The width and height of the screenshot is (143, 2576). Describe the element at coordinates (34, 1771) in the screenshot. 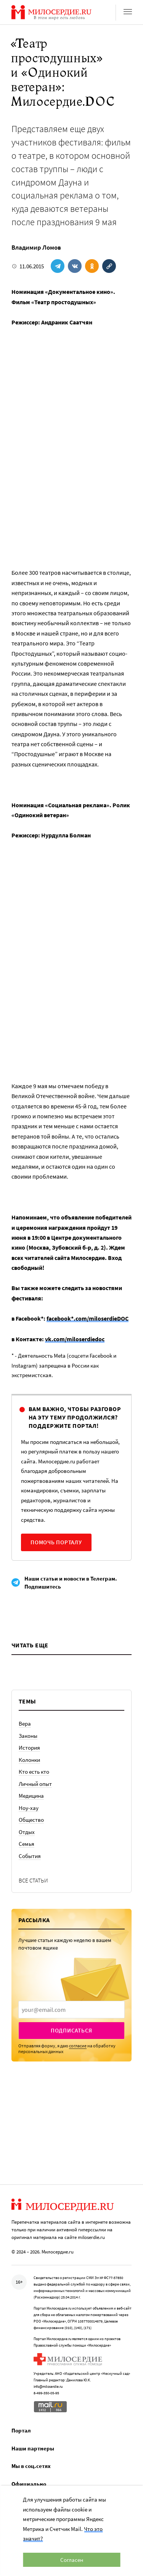

I see `Кто есть кто` at that location.